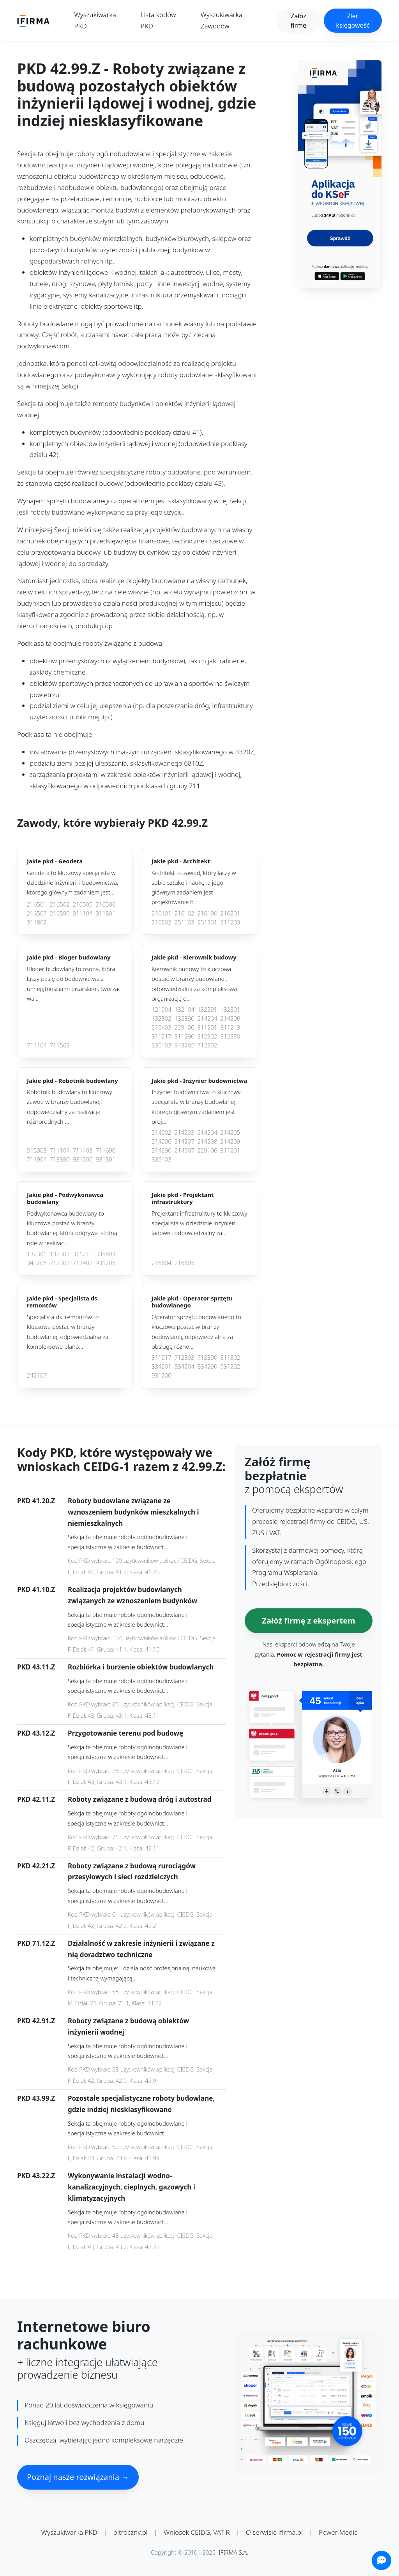 The width and height of the screenshot is (399, 2576). Describe the element at coordinates (37, 913) in the screenshot. I see `216507` at that location.